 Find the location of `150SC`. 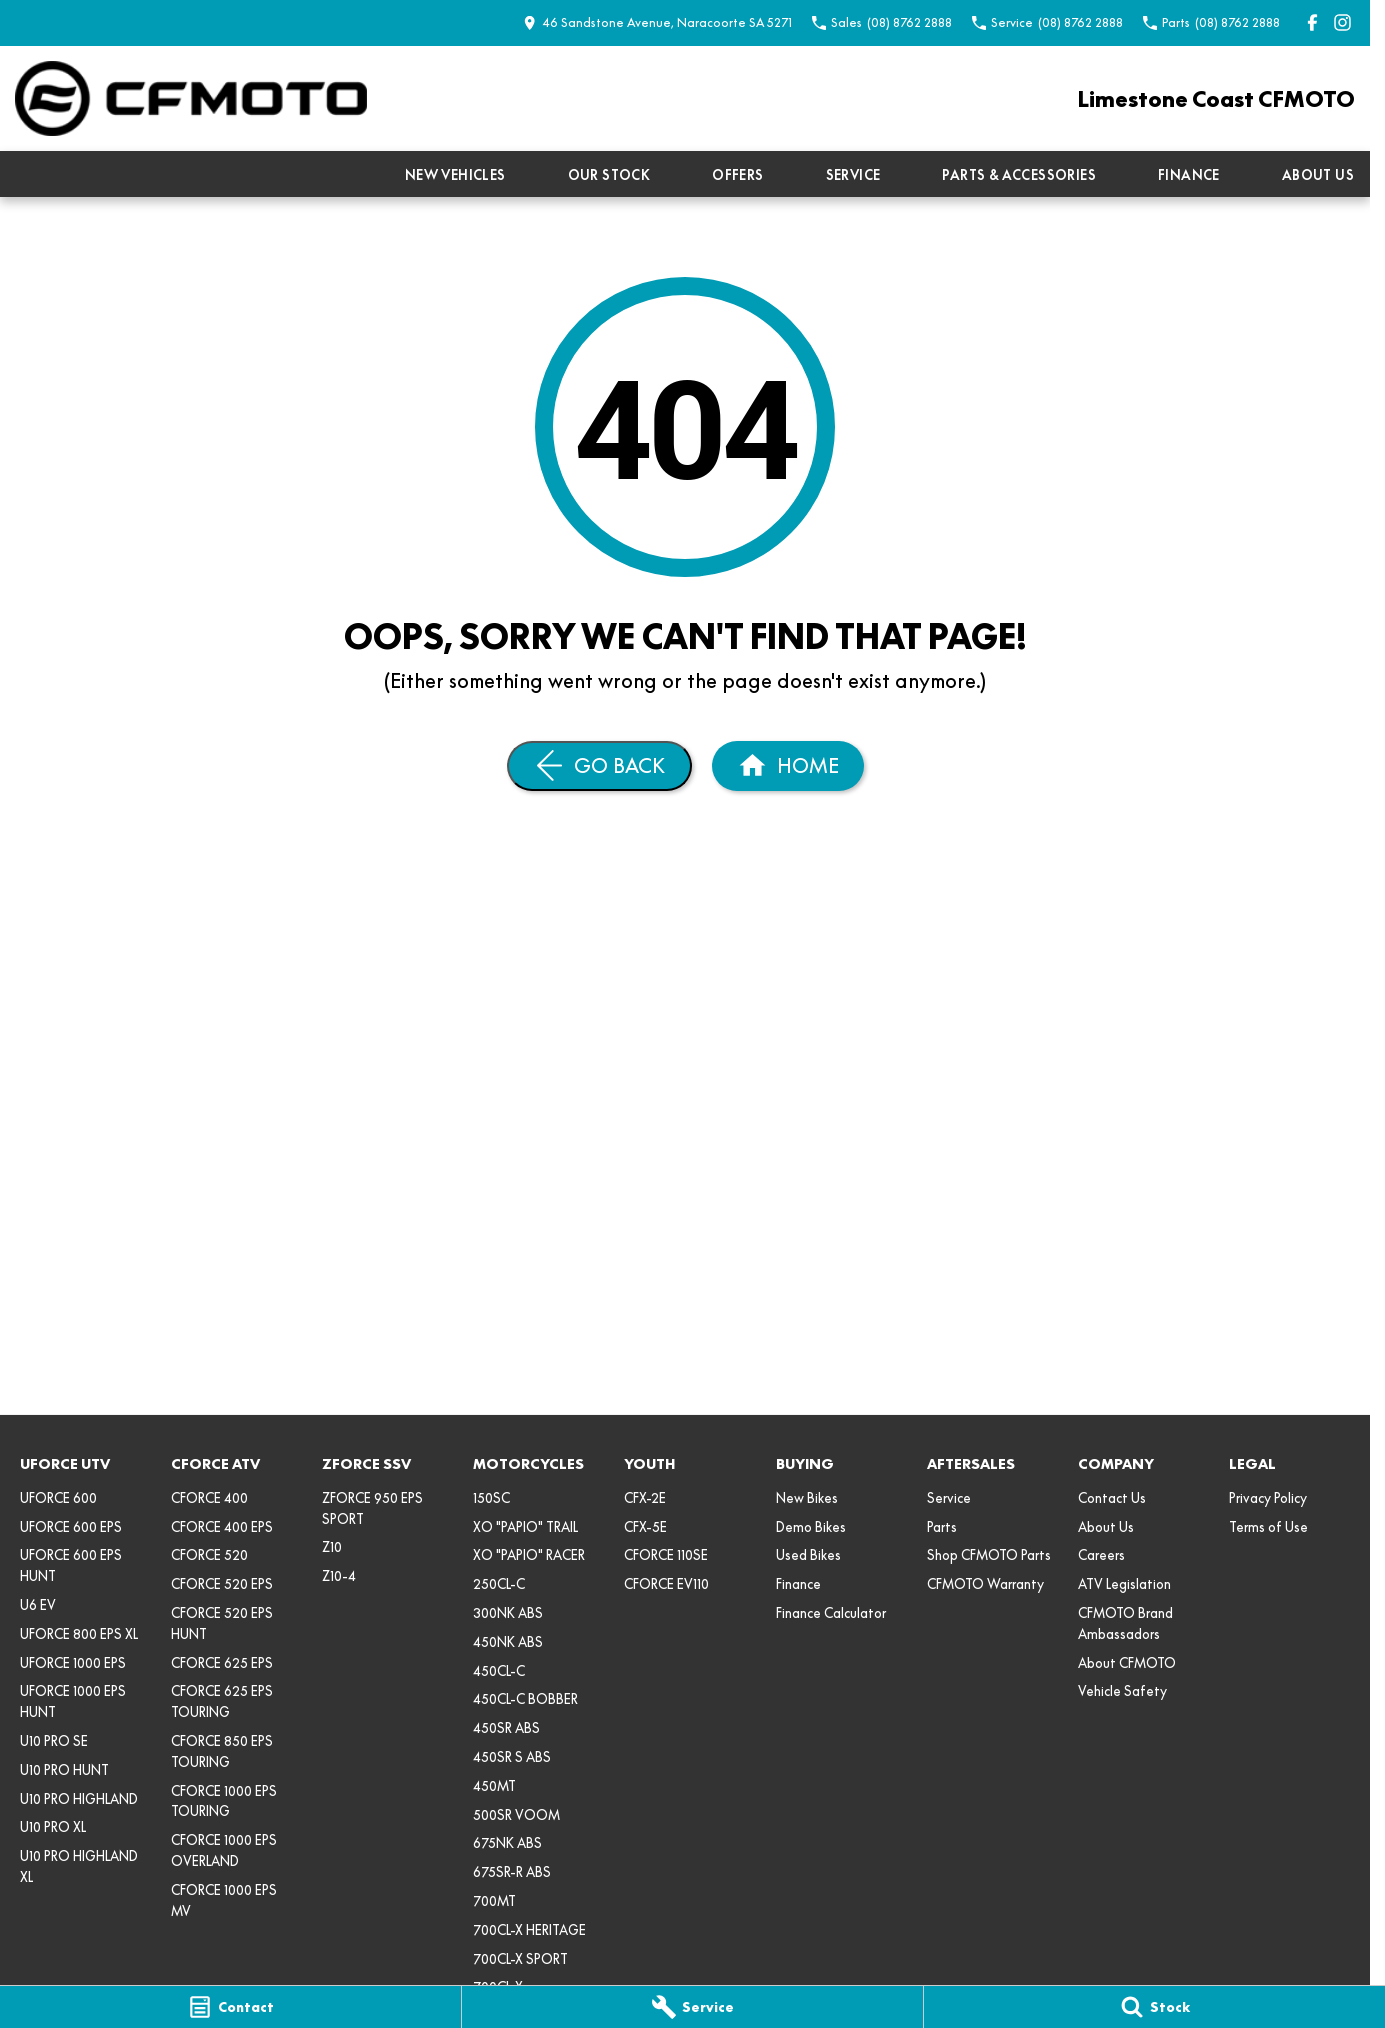

150SC is located at coordinates (491, 1498).